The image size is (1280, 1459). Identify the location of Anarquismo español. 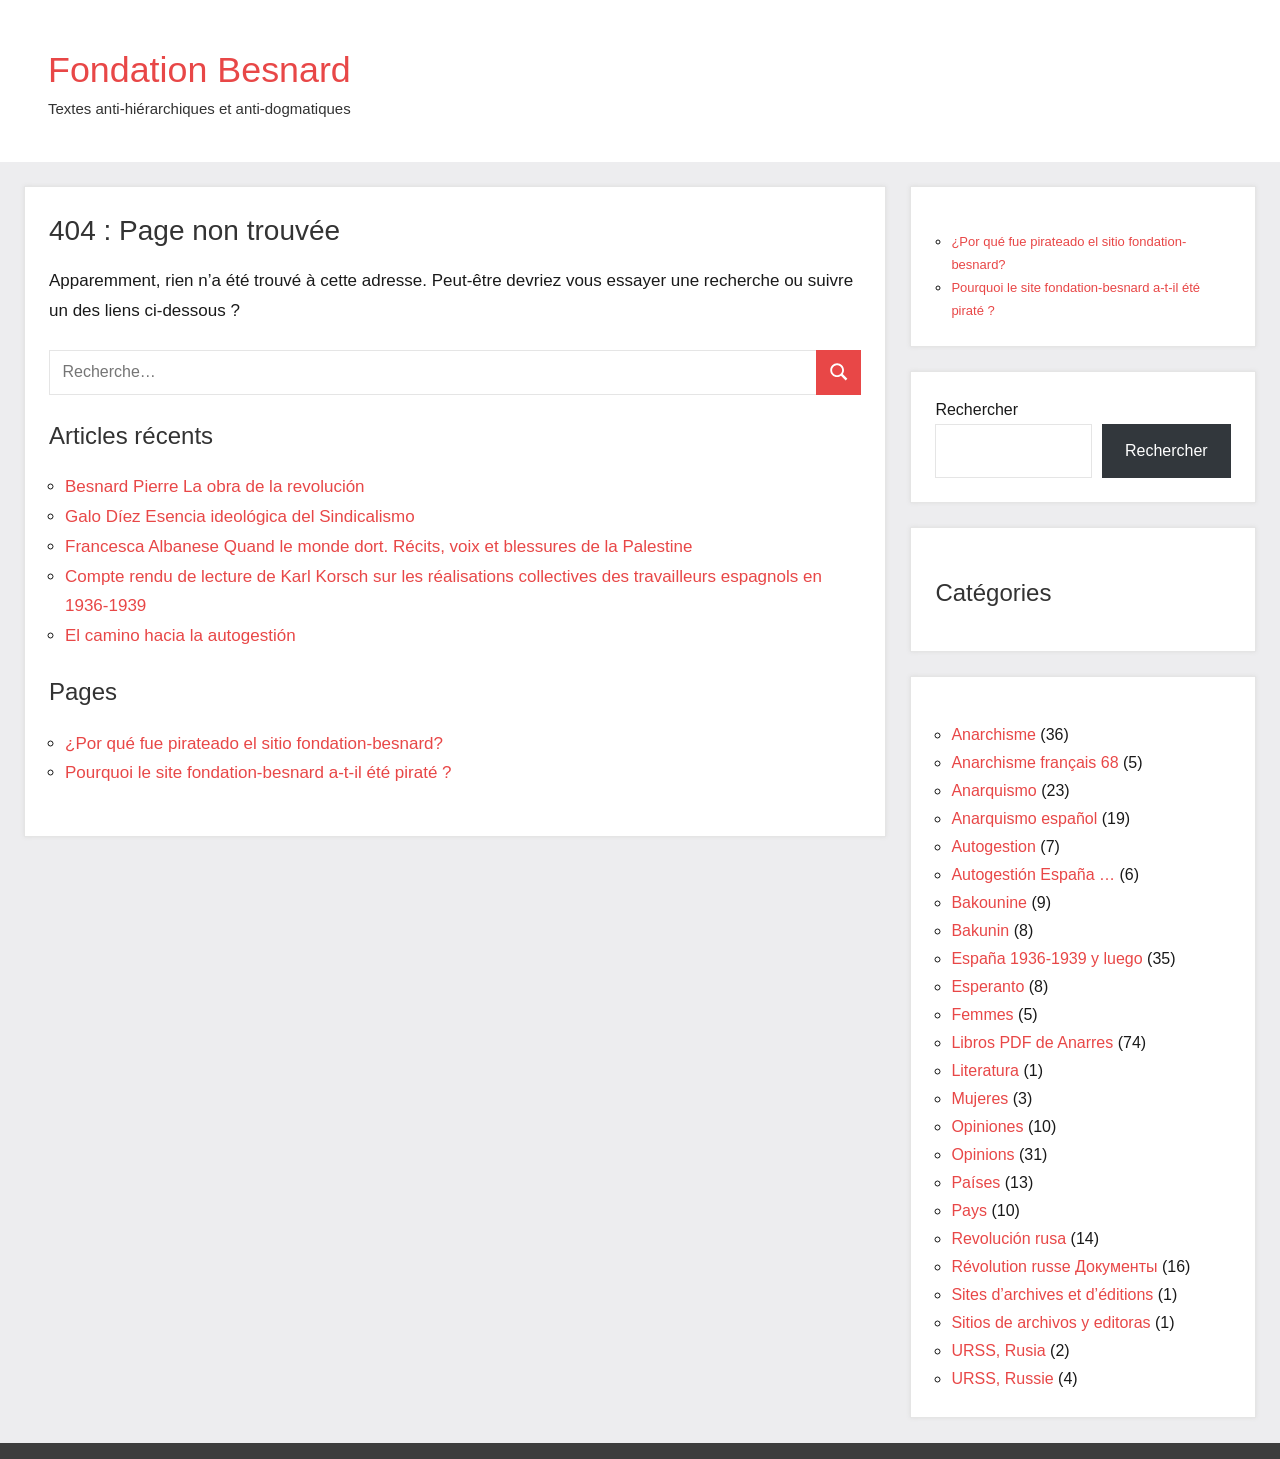
(1024, 818).